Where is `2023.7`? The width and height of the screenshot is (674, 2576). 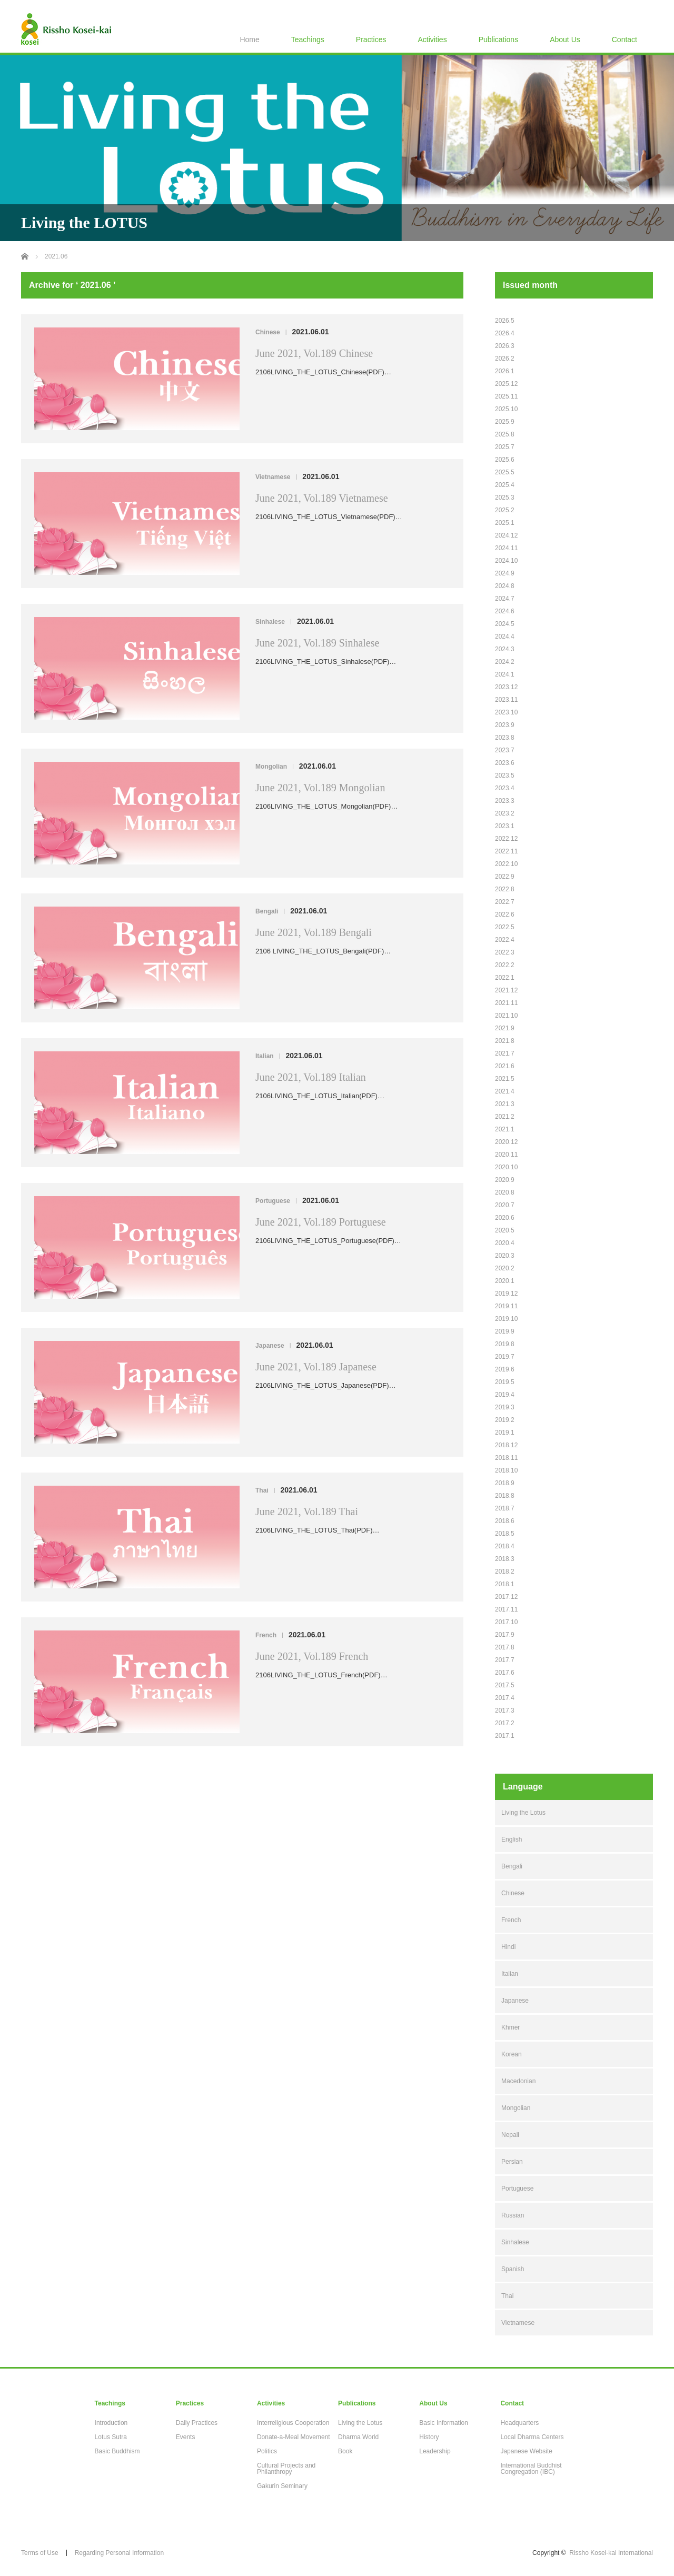
2023.7 is located at coordinates (504, 750).